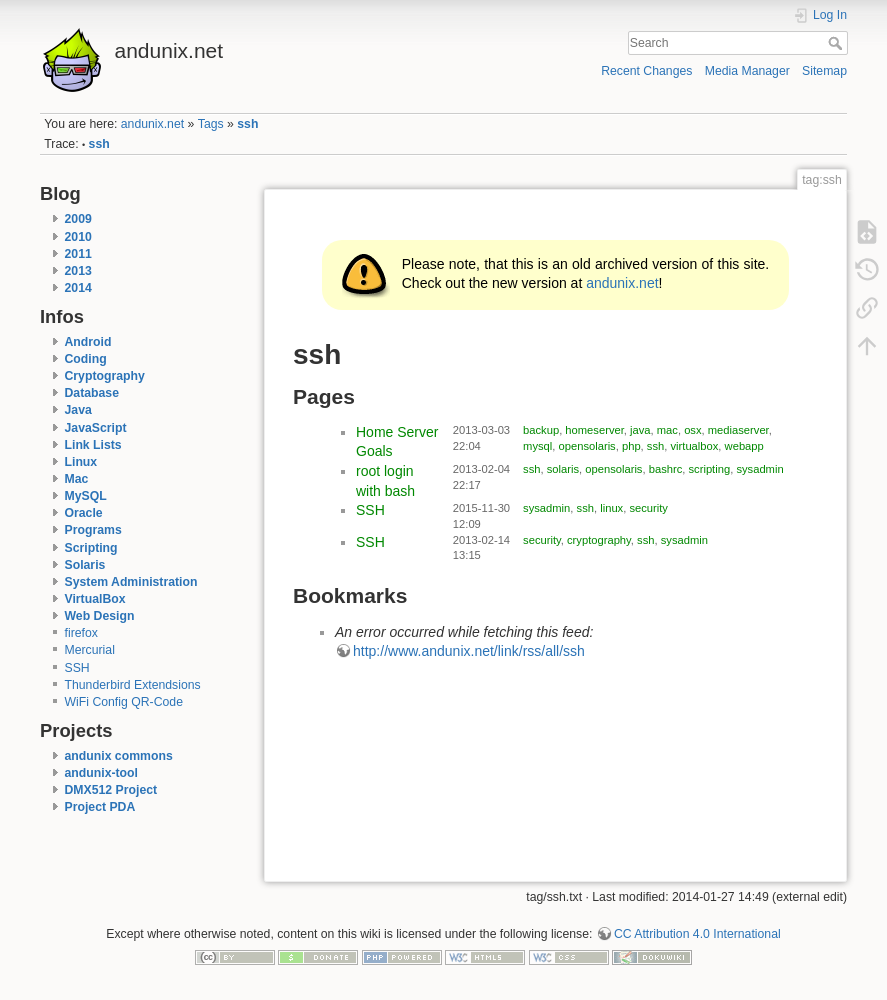  Describe the element at coordinates (93, 530) in the screenshot. I see `Programs` at that location.